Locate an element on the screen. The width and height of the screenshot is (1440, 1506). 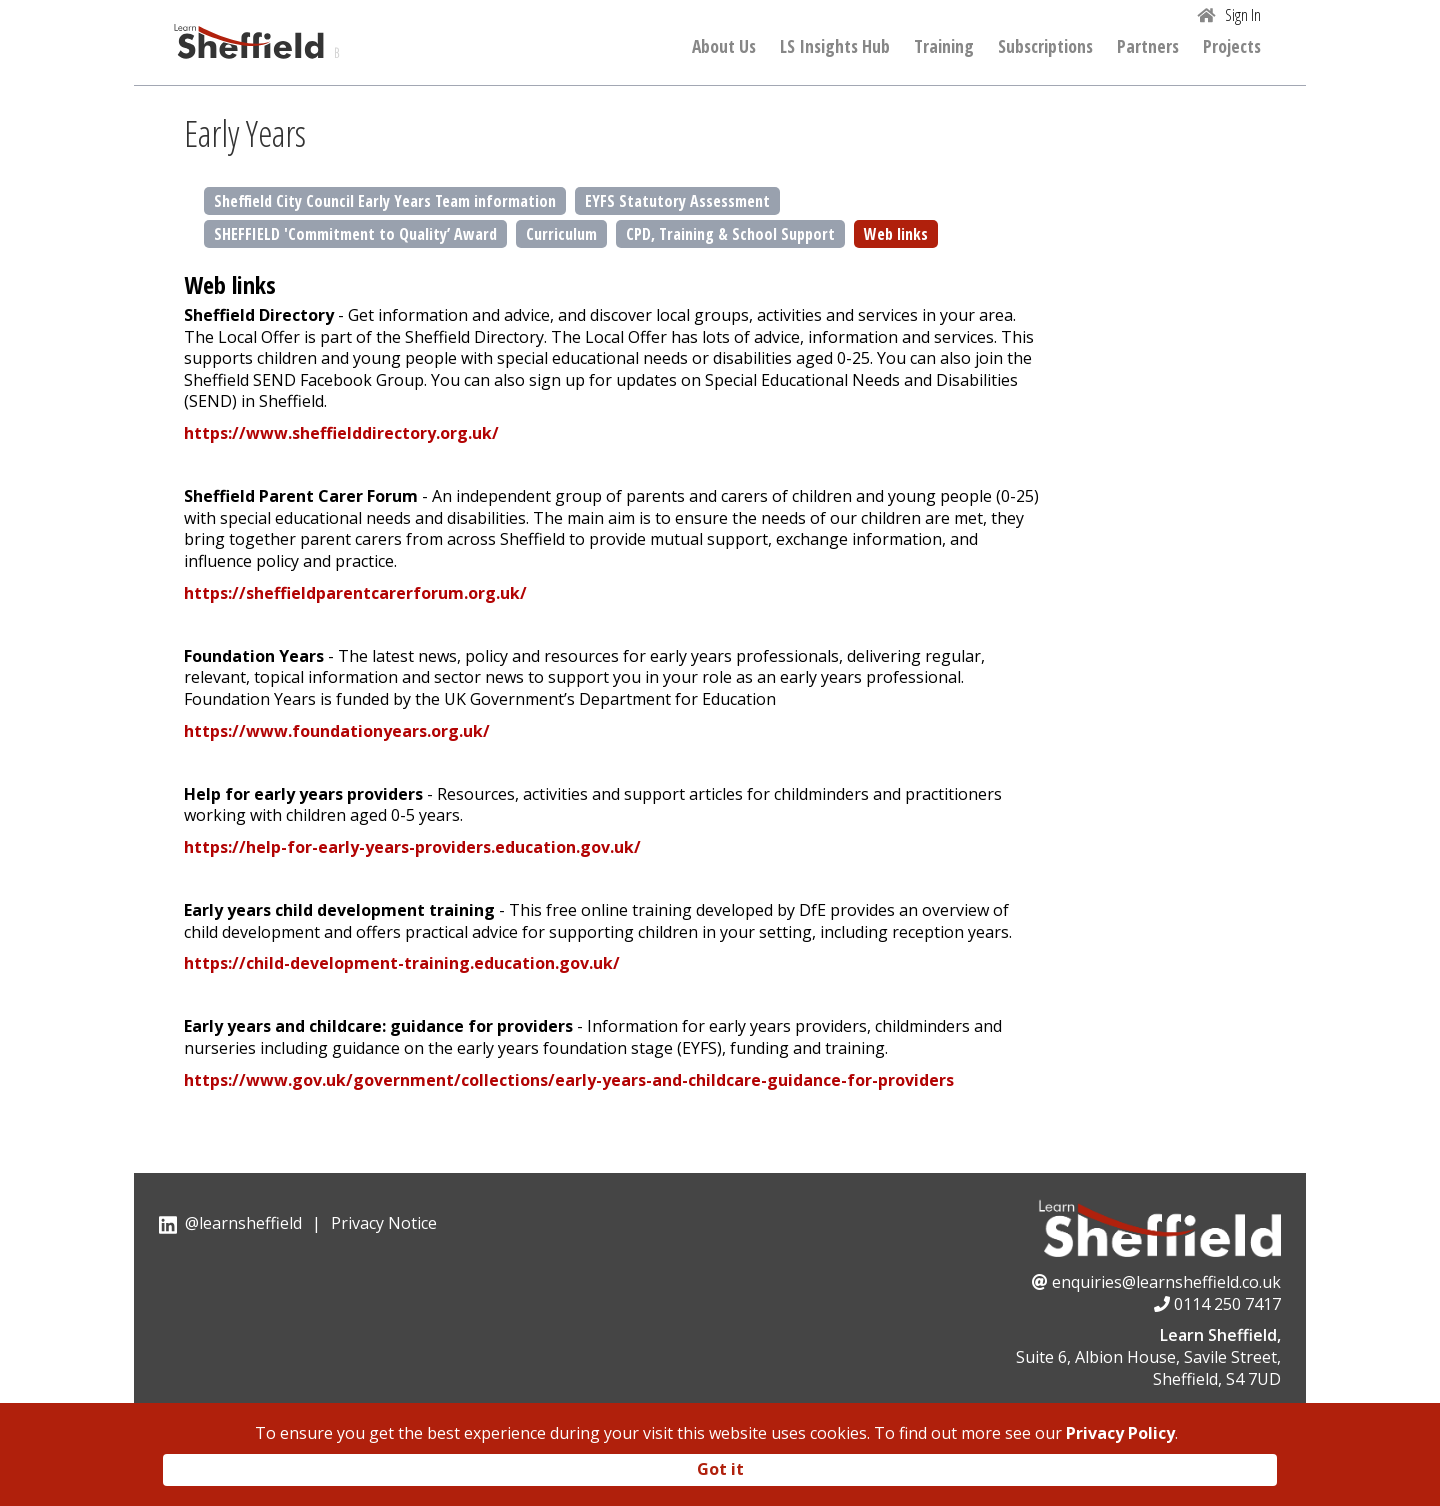
Training is located at coordinates (944, 47).